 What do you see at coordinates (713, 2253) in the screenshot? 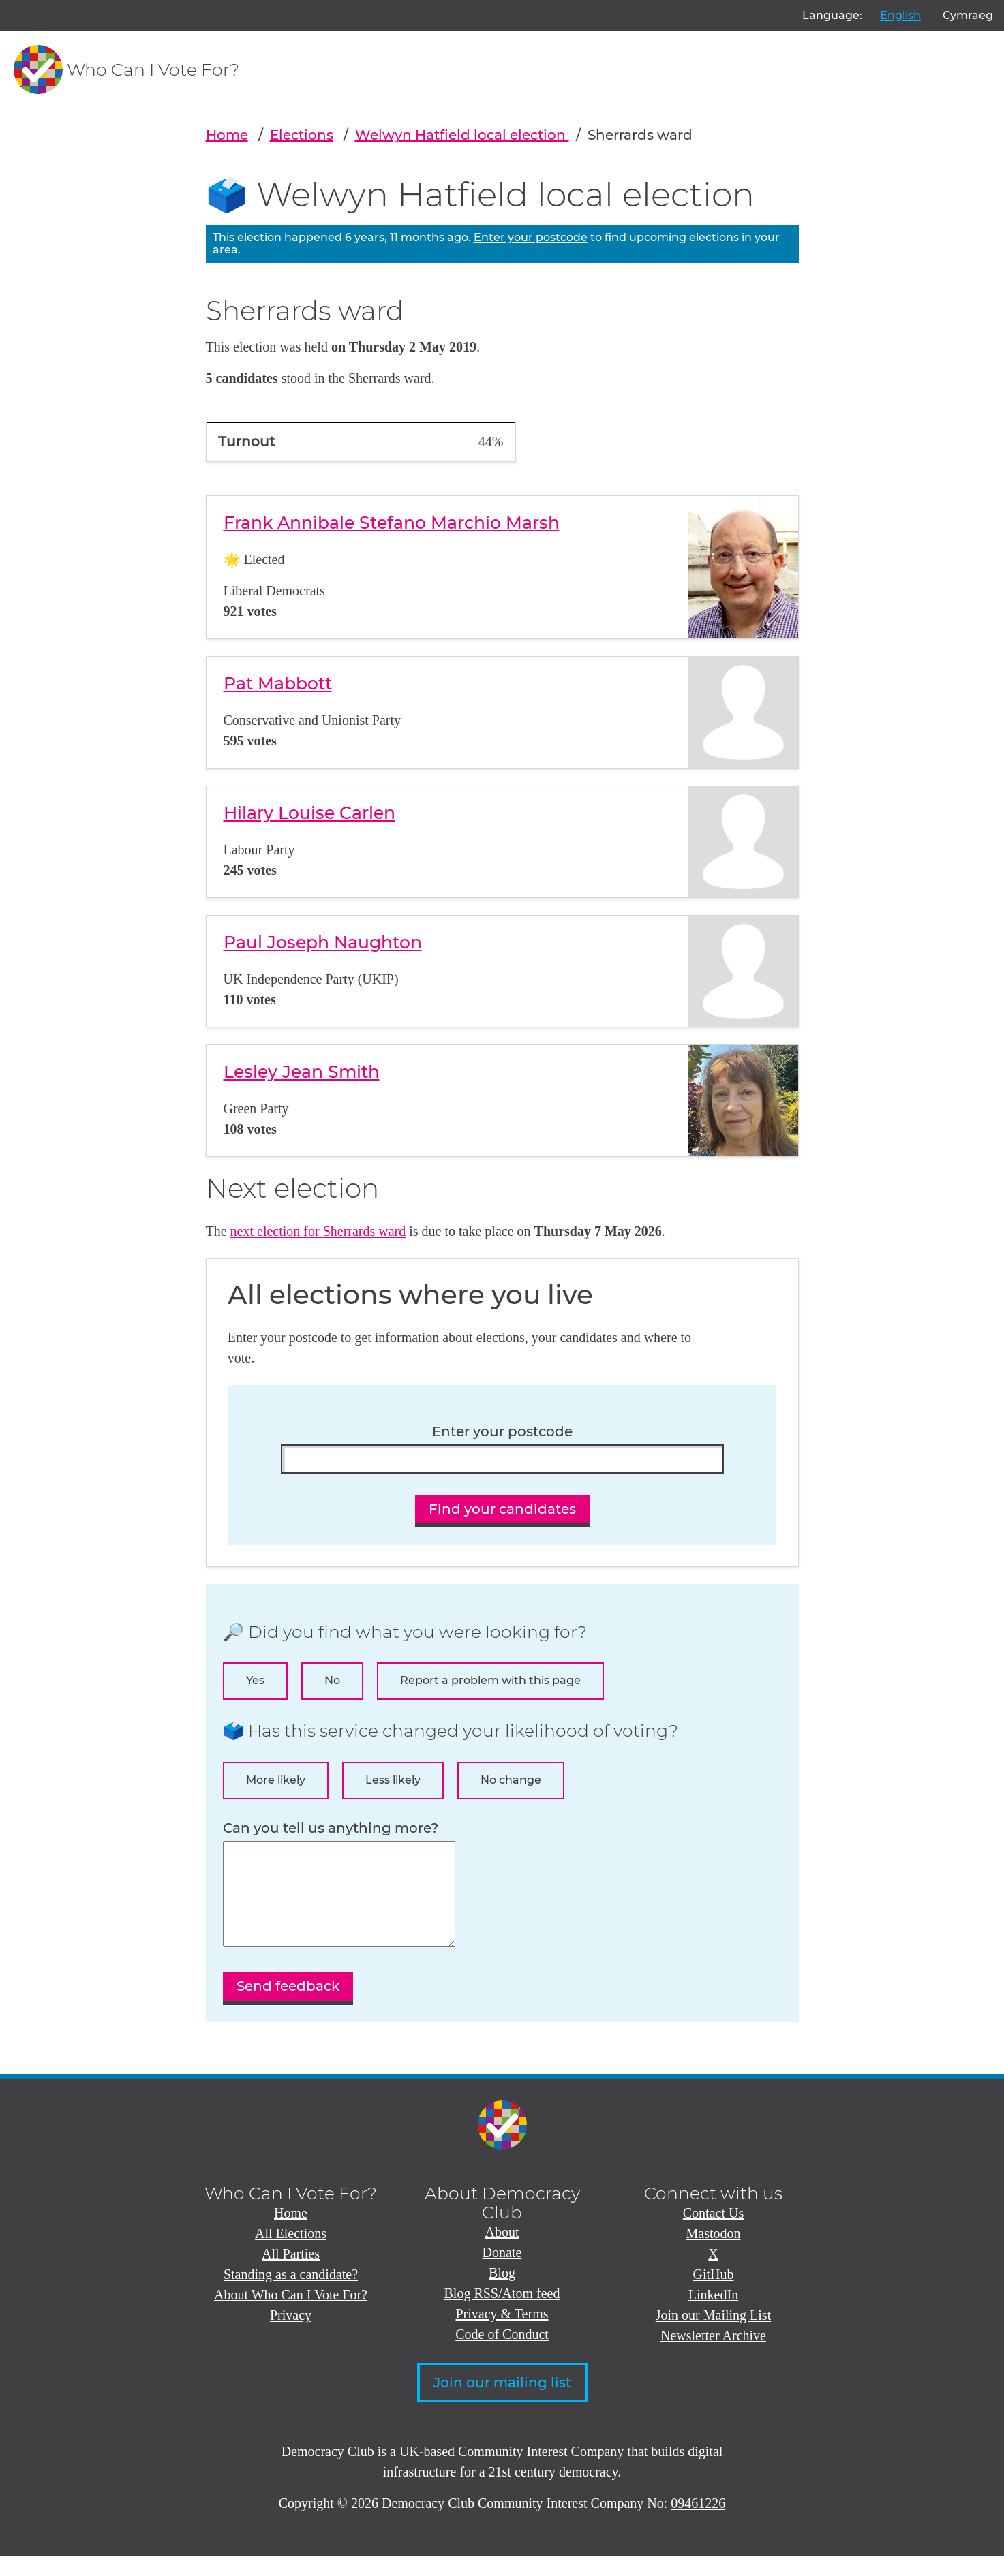
I see `Mastodon` at bounding box center [713, 2253].